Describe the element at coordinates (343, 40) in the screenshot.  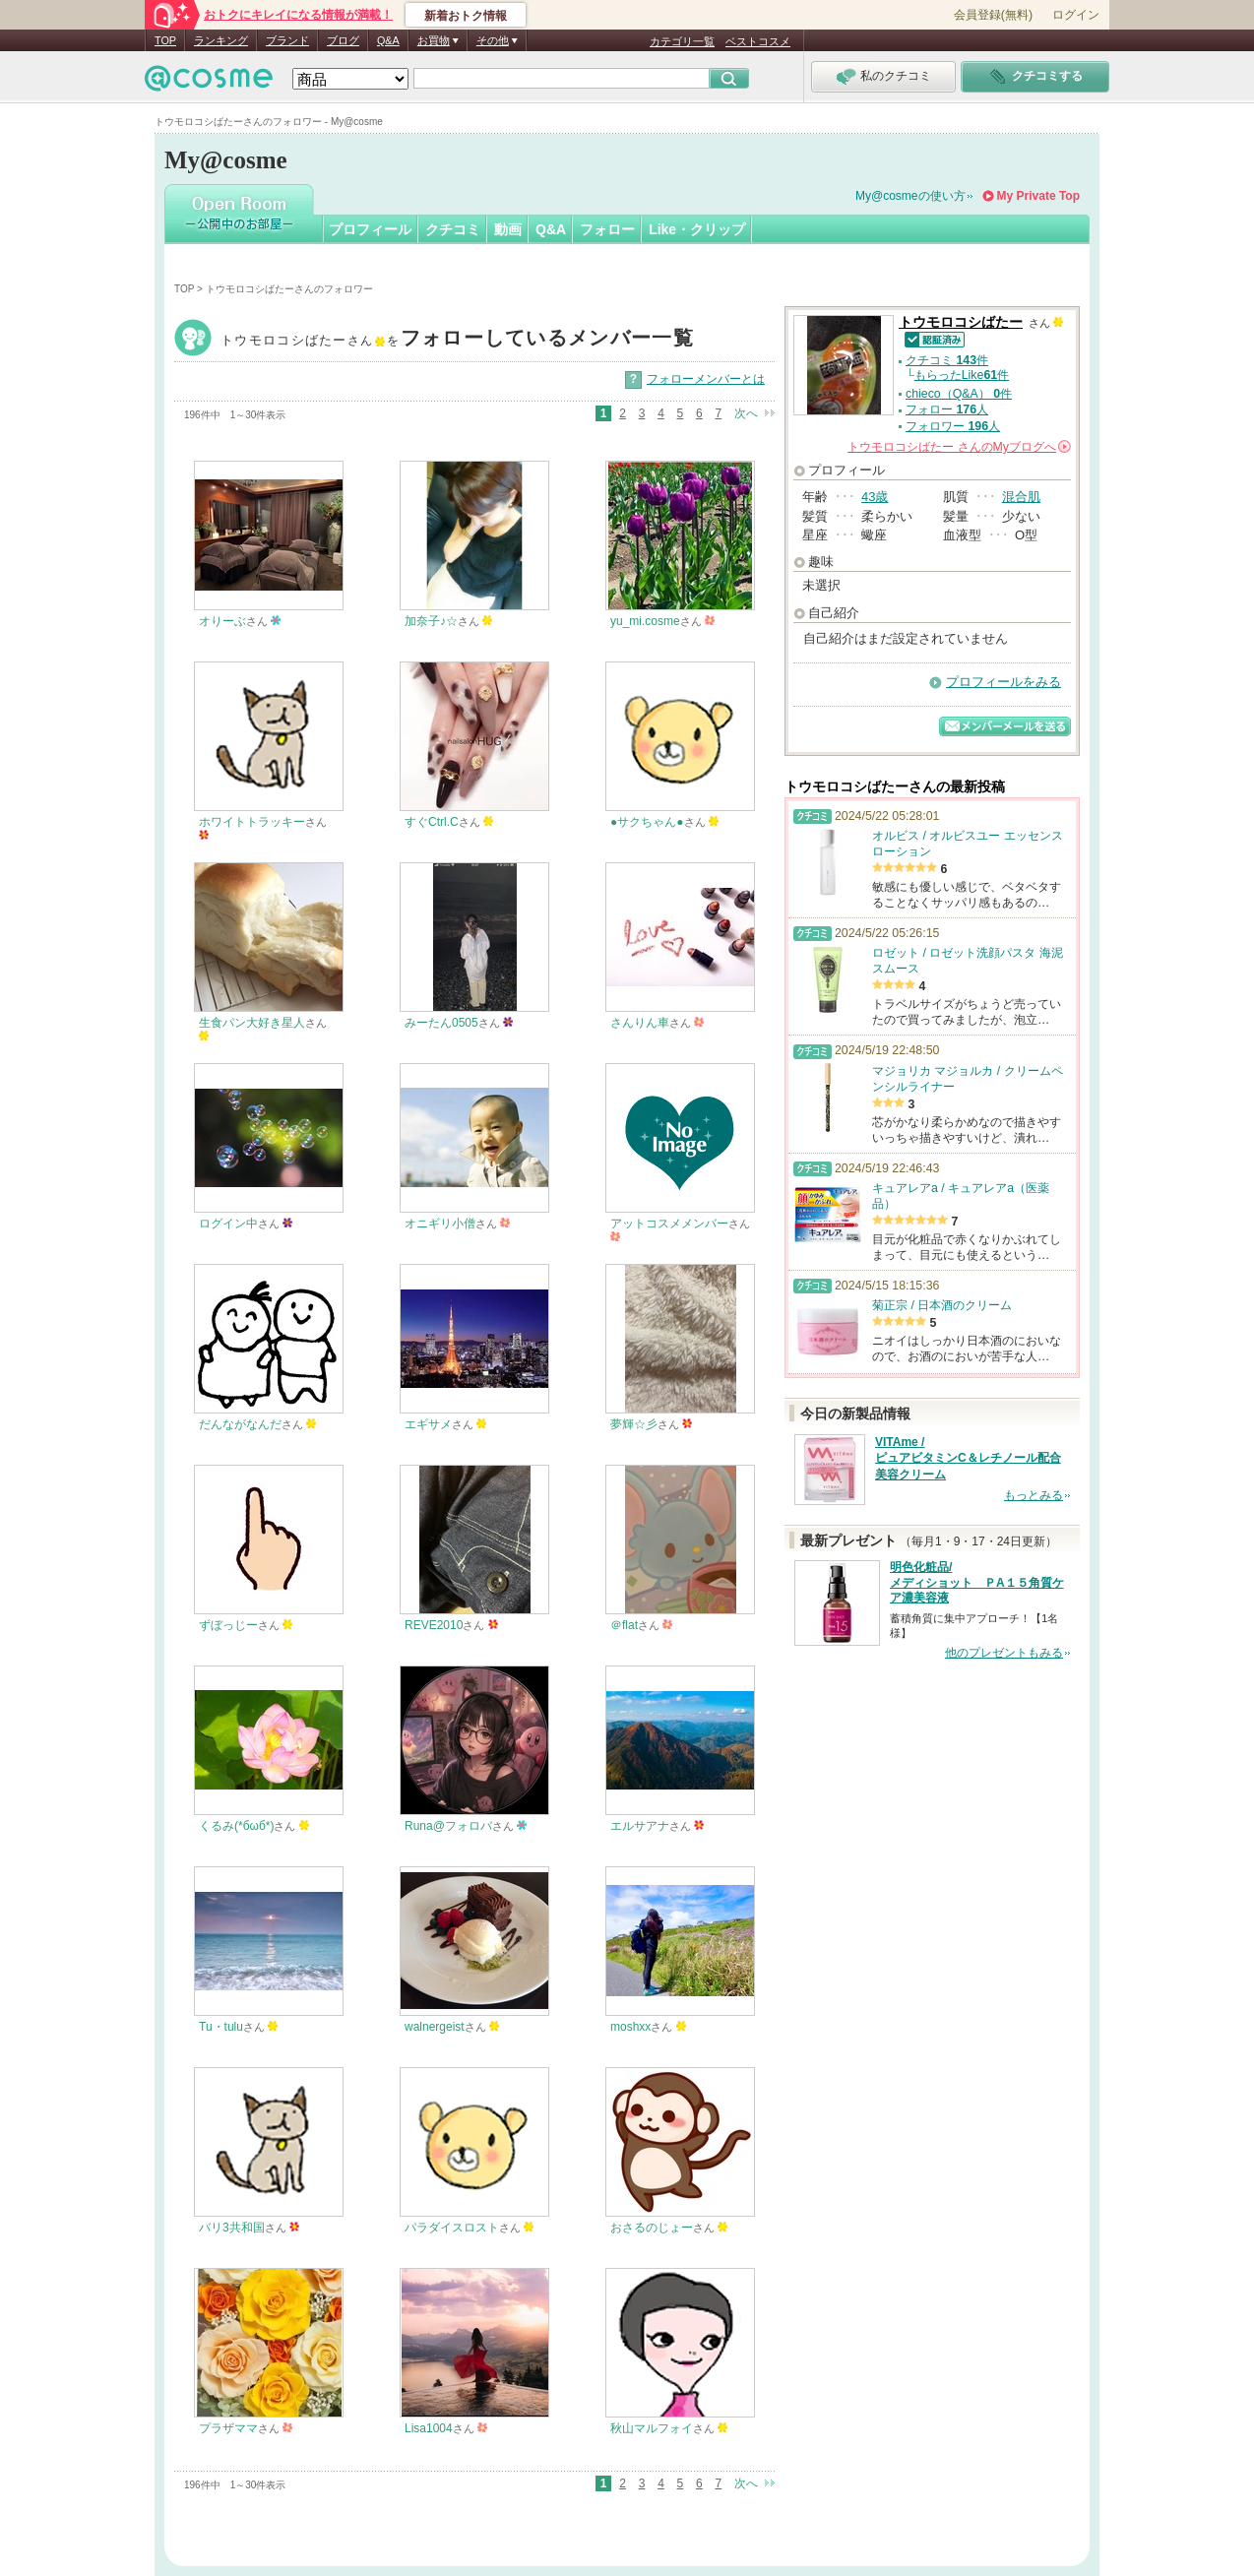
I see `ブログ` at that location.